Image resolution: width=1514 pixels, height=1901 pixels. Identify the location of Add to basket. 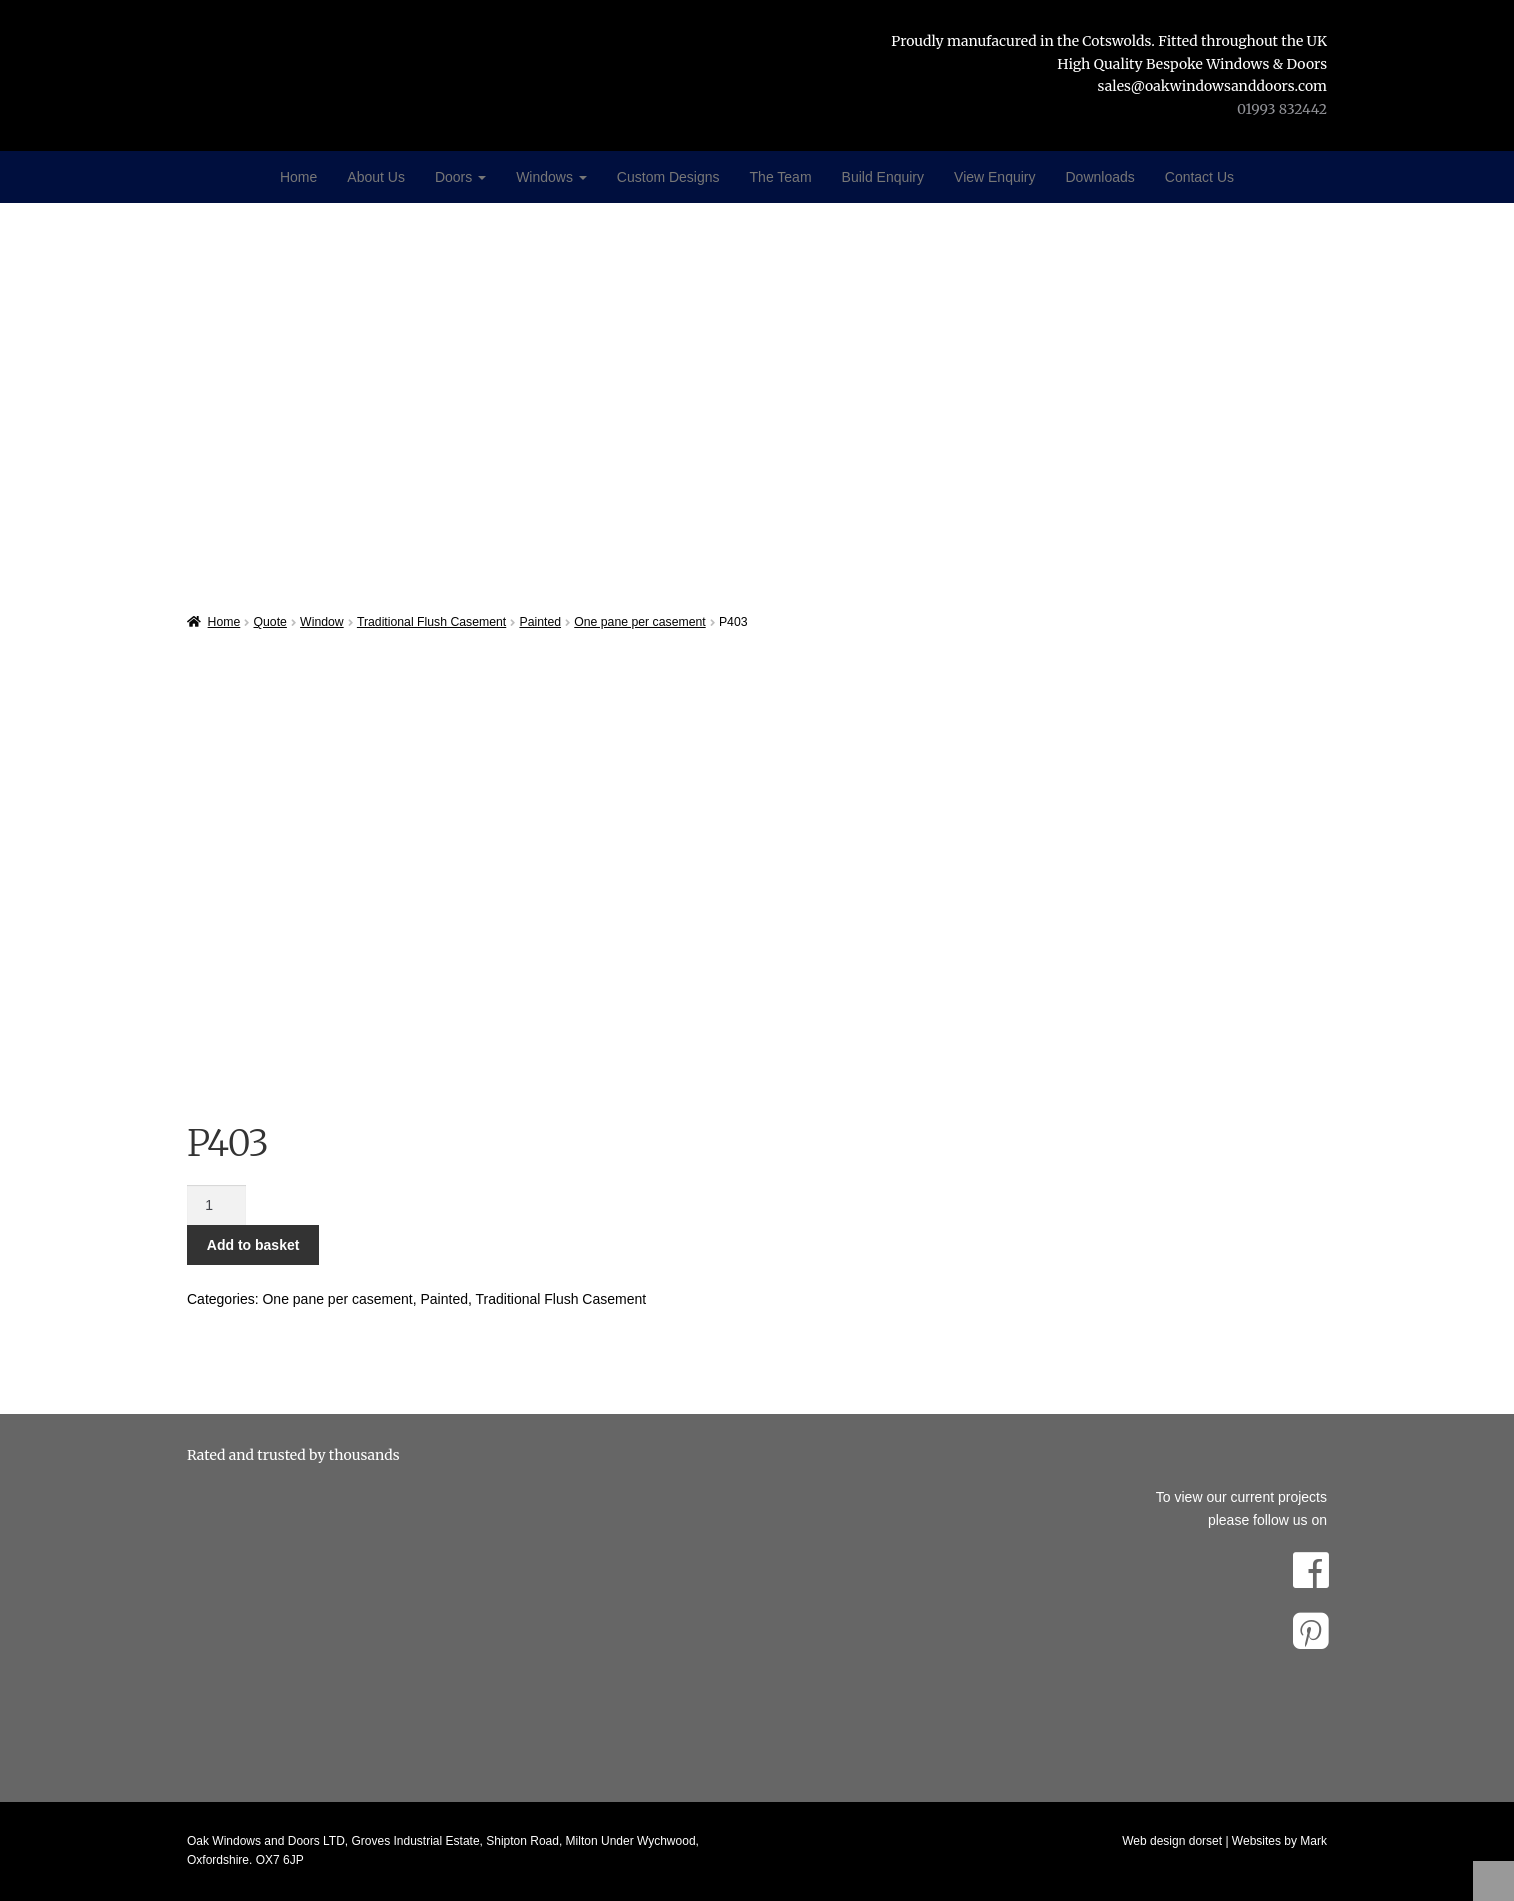
(253, 1245).